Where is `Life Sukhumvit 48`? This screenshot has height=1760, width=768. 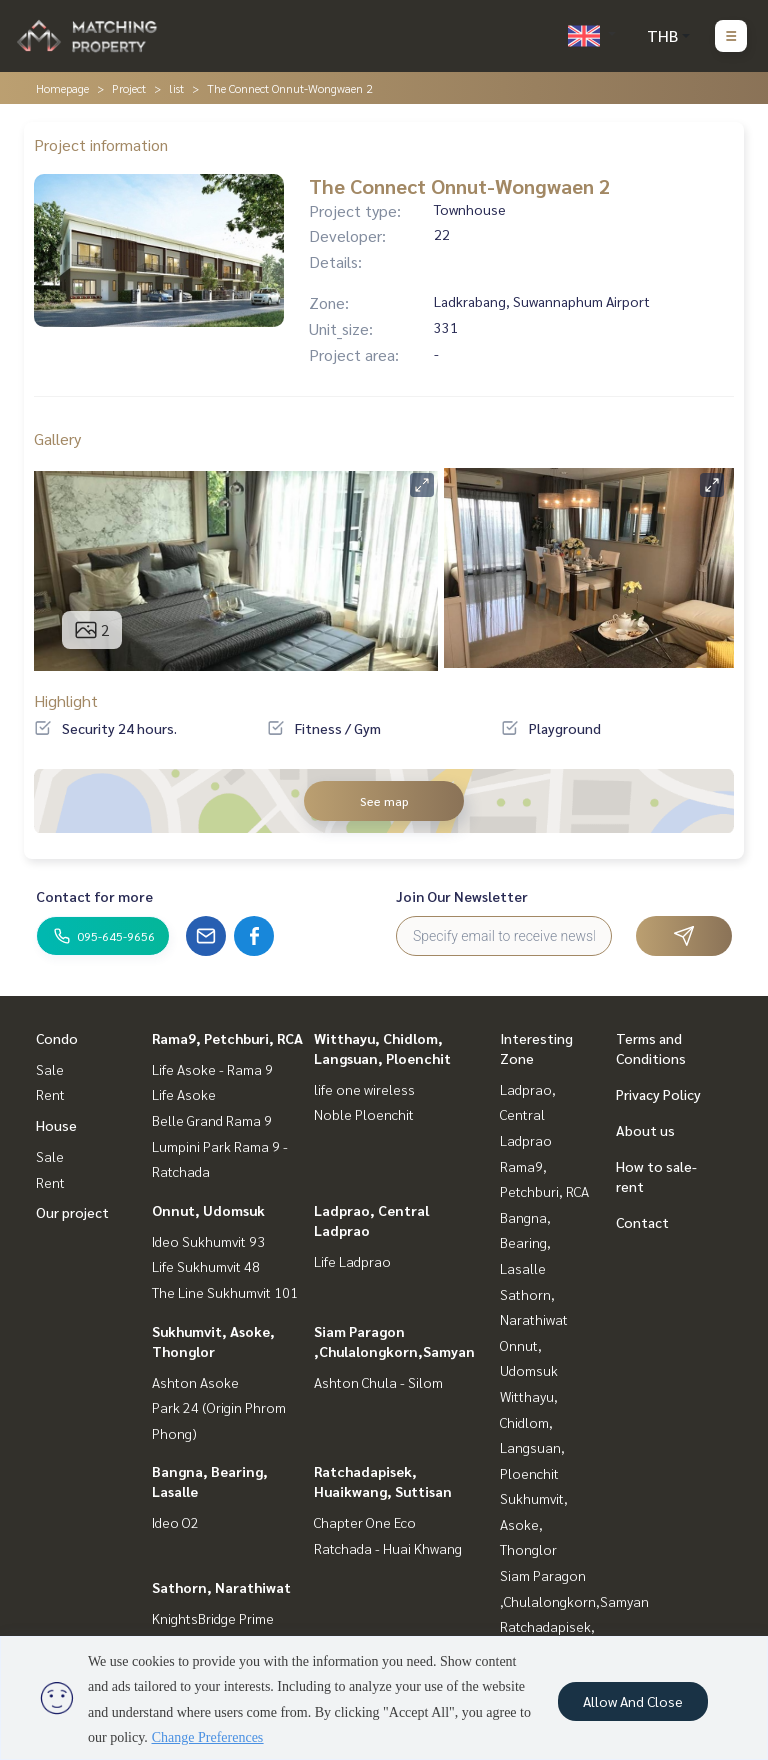 Life Sukhumvit 48 is located at coordinates (206, 1266).